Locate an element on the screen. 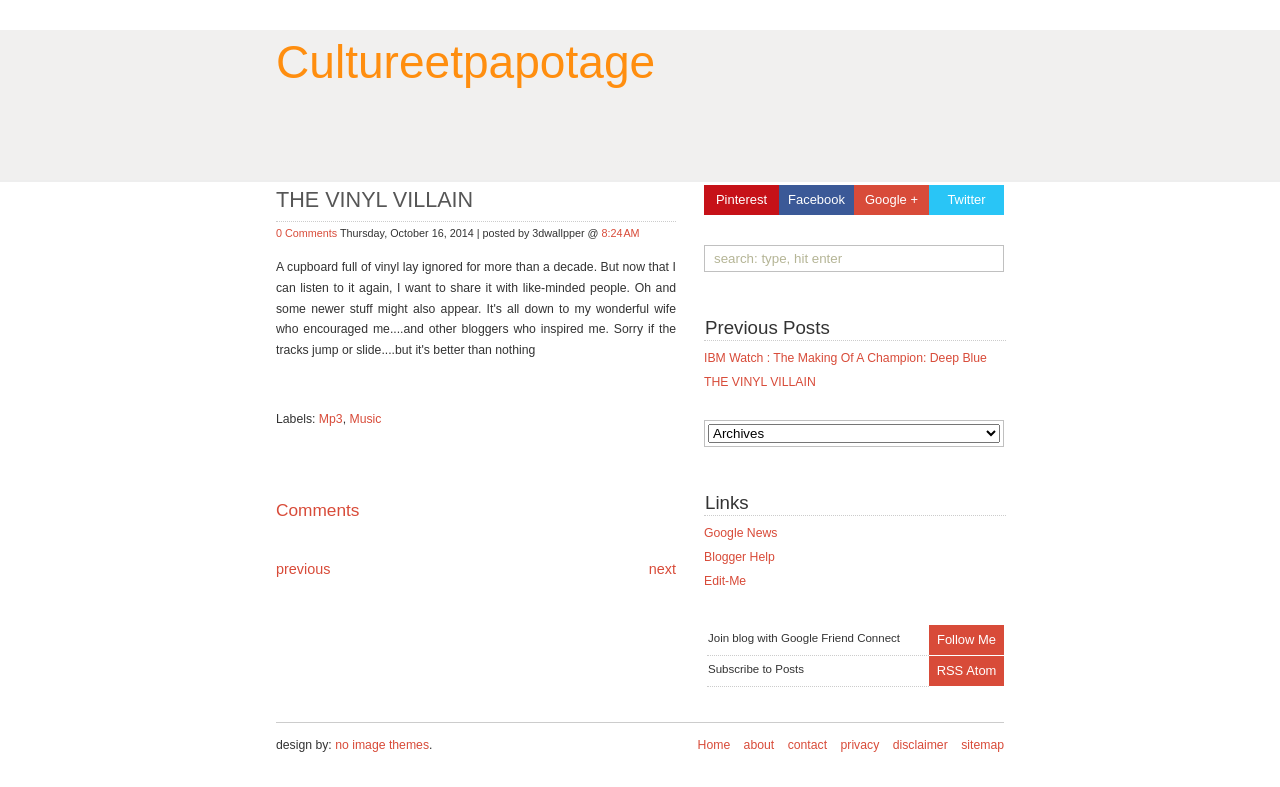 The image size is (1280, 787). about is located at coordinates (759, 745).